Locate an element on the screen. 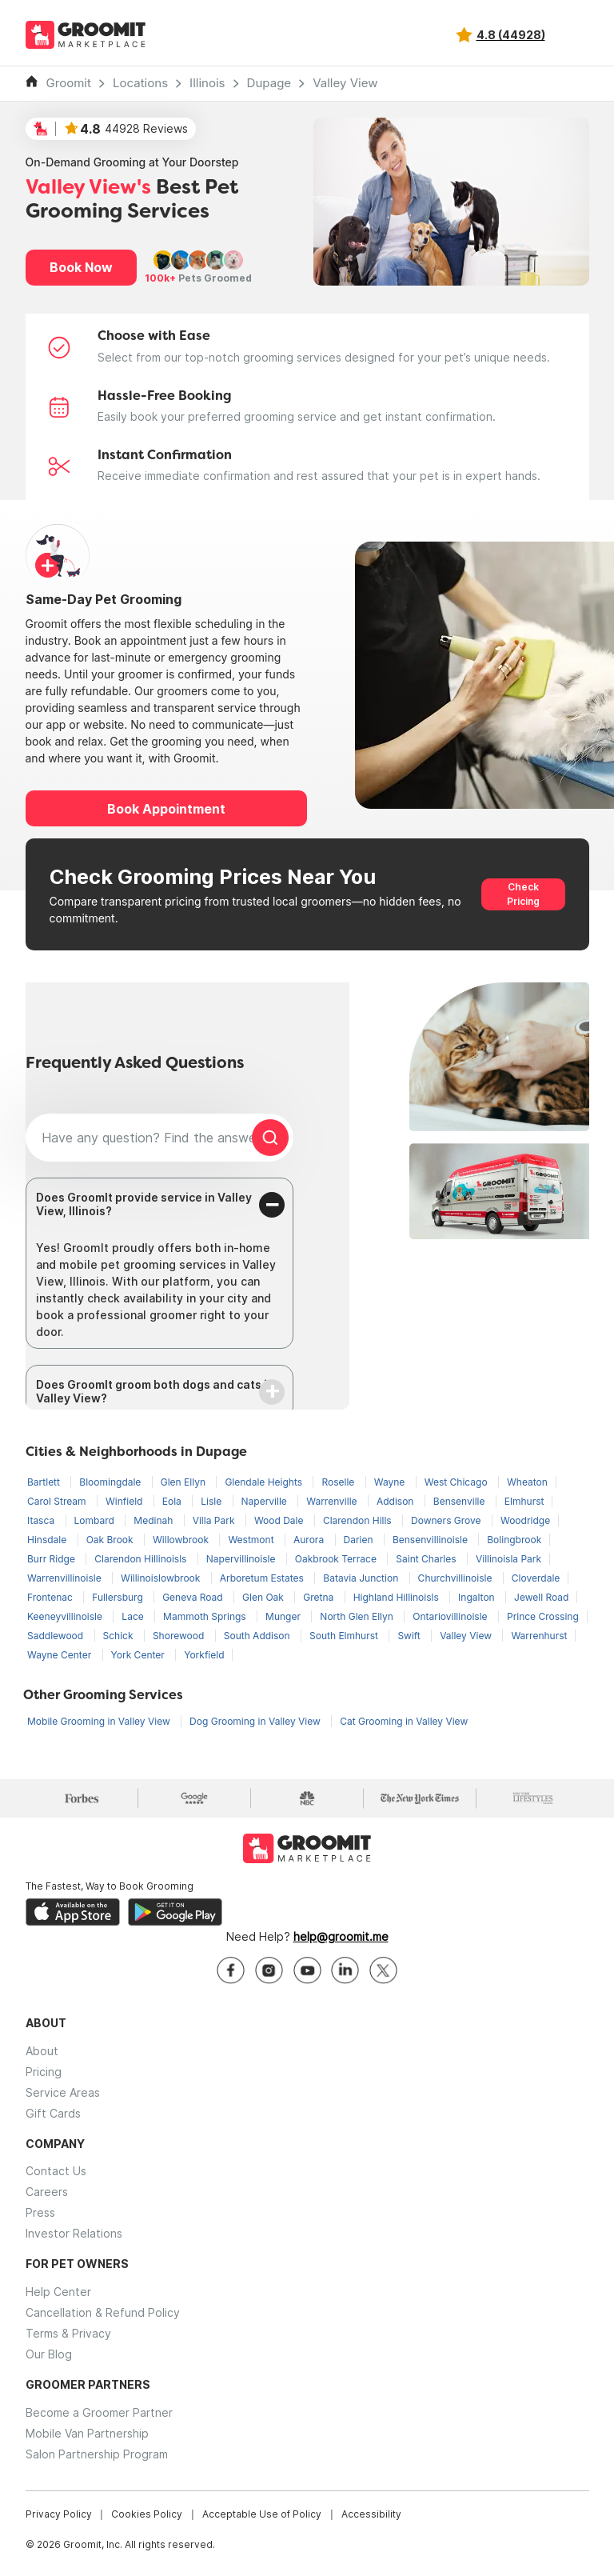 This screenshot has height=2576, width=614. Lace is located at coordinates (134, 1616).